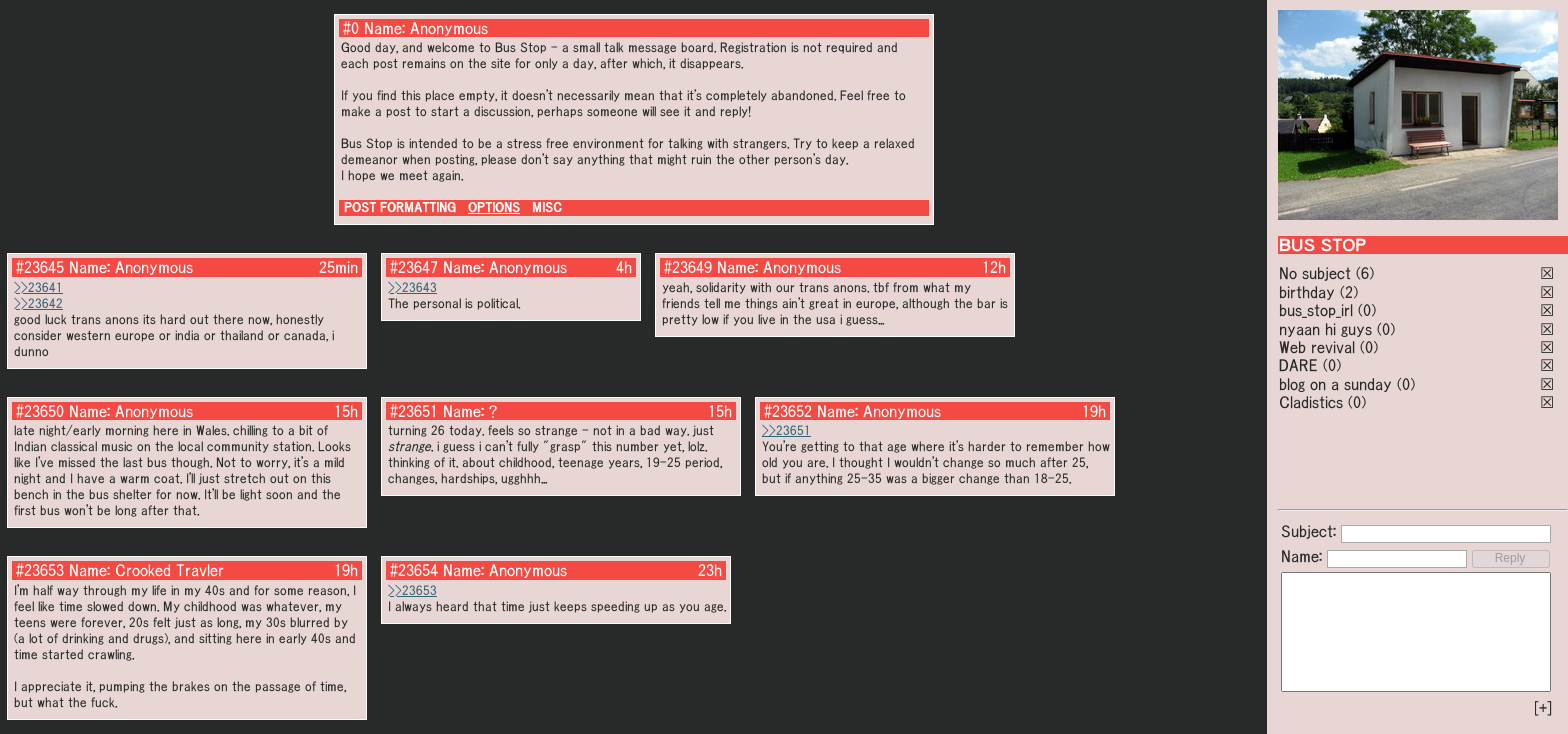 The image size is (1568, 734). I want to click on OPTIONS, so click(494, 207).